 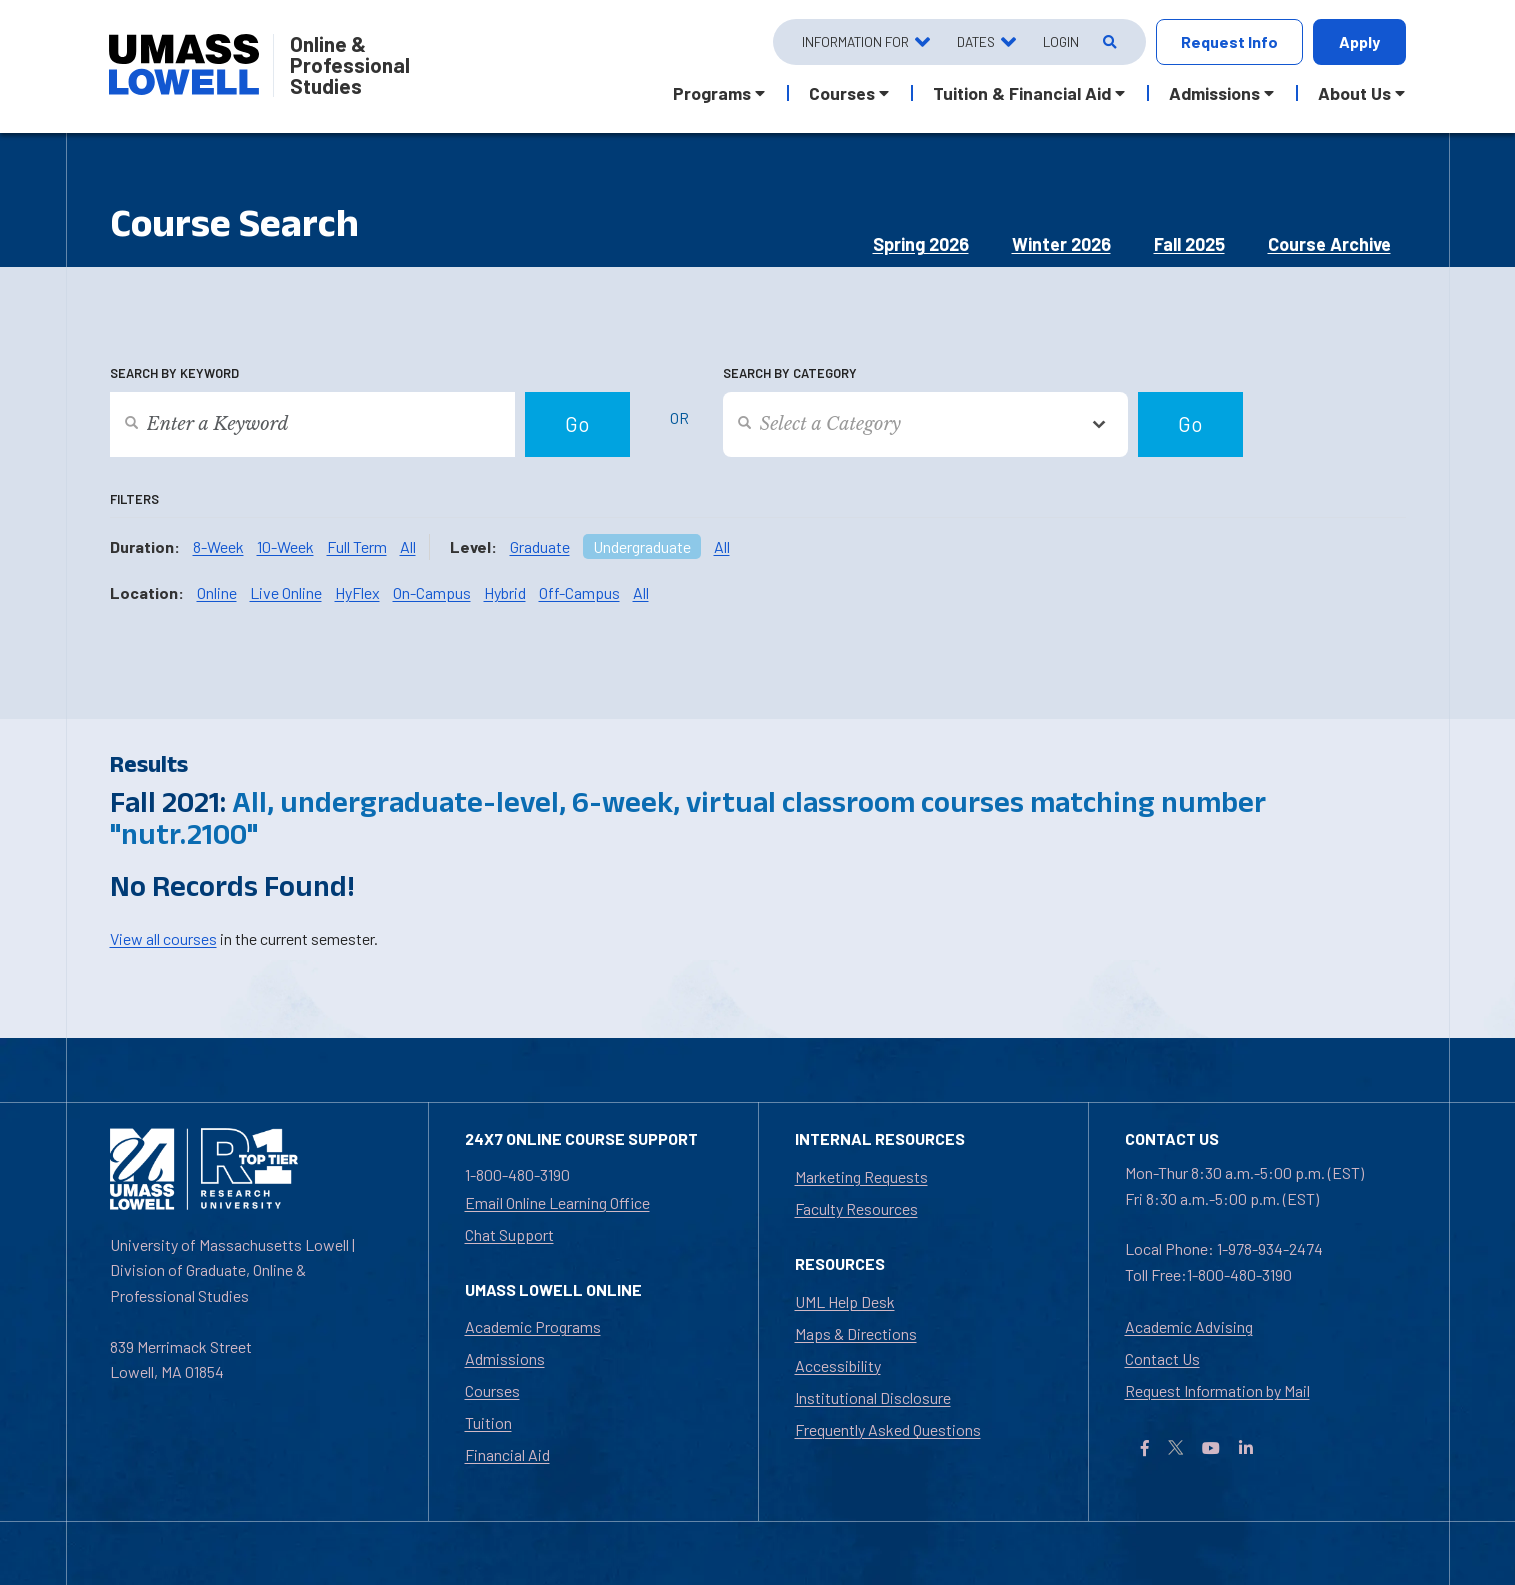 I want to click on Contact Us, so click(x=1162, y=1358).